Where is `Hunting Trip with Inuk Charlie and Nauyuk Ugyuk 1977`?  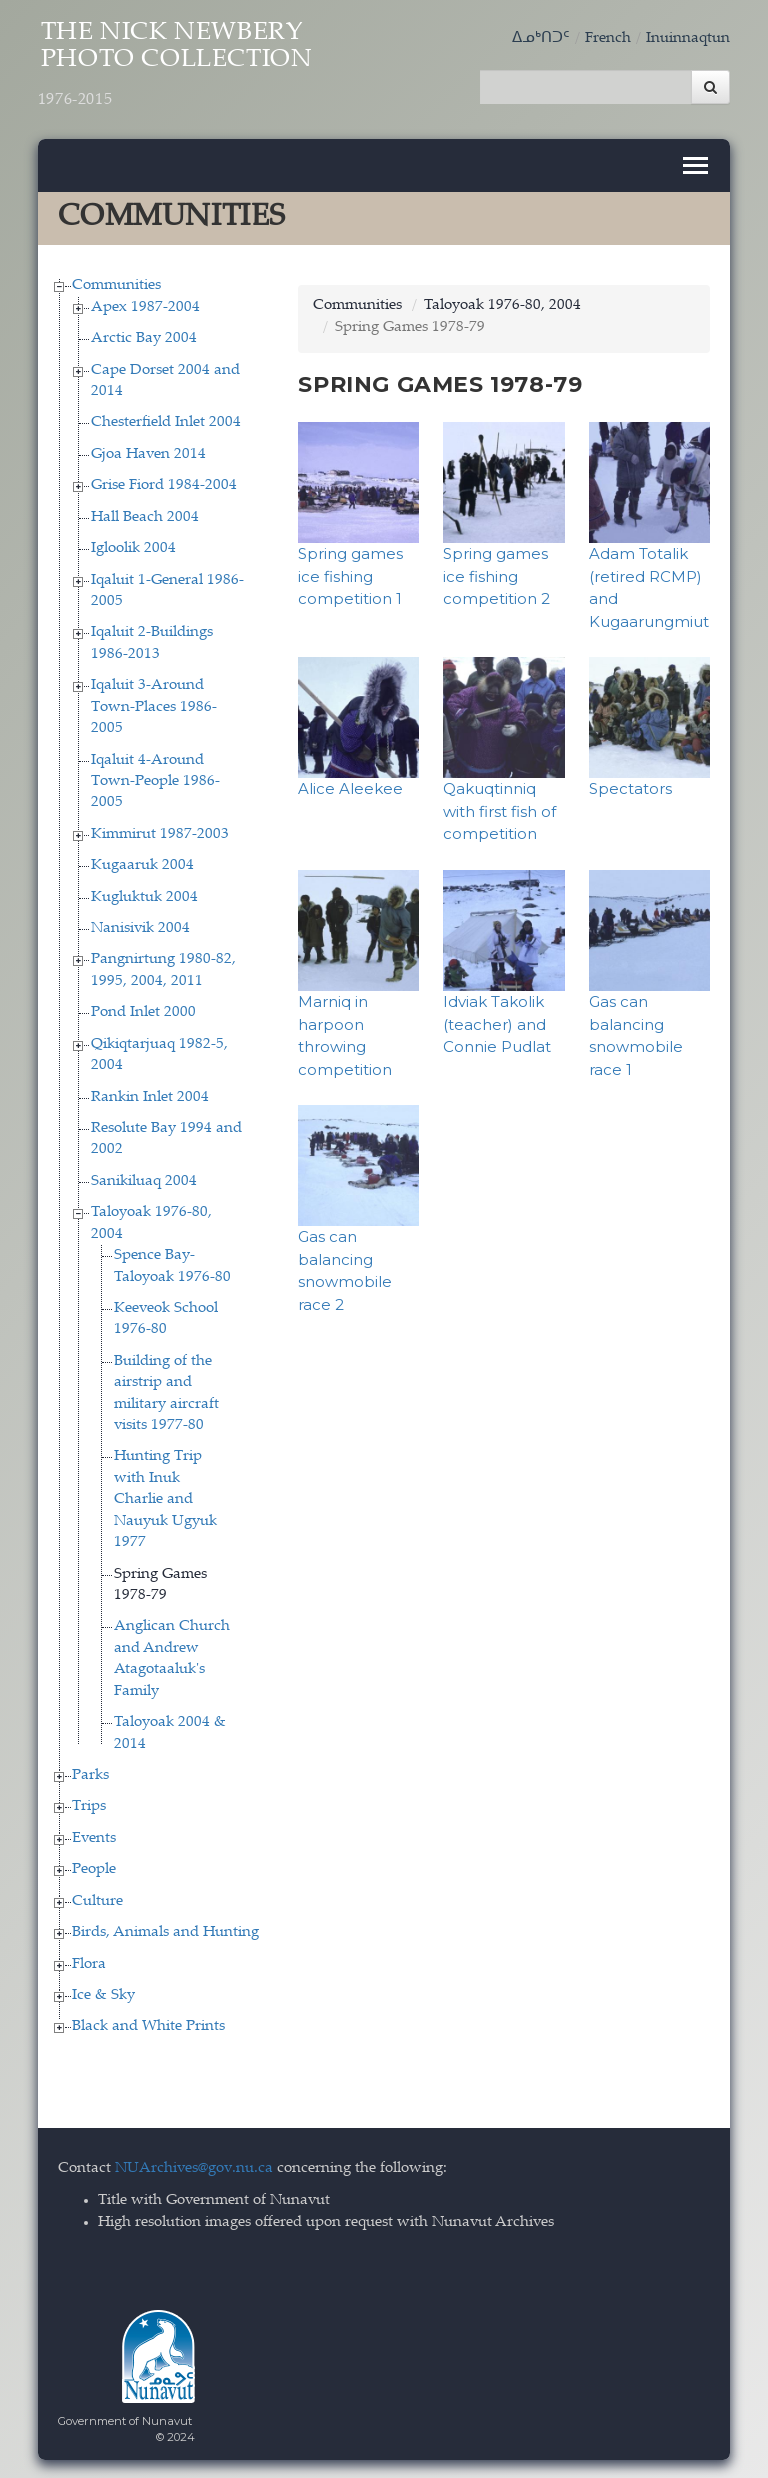
Hunting Trip with Inuk Charlie and Nauyuk Ugyuk 1977 is located at coordinates (165, 1498).